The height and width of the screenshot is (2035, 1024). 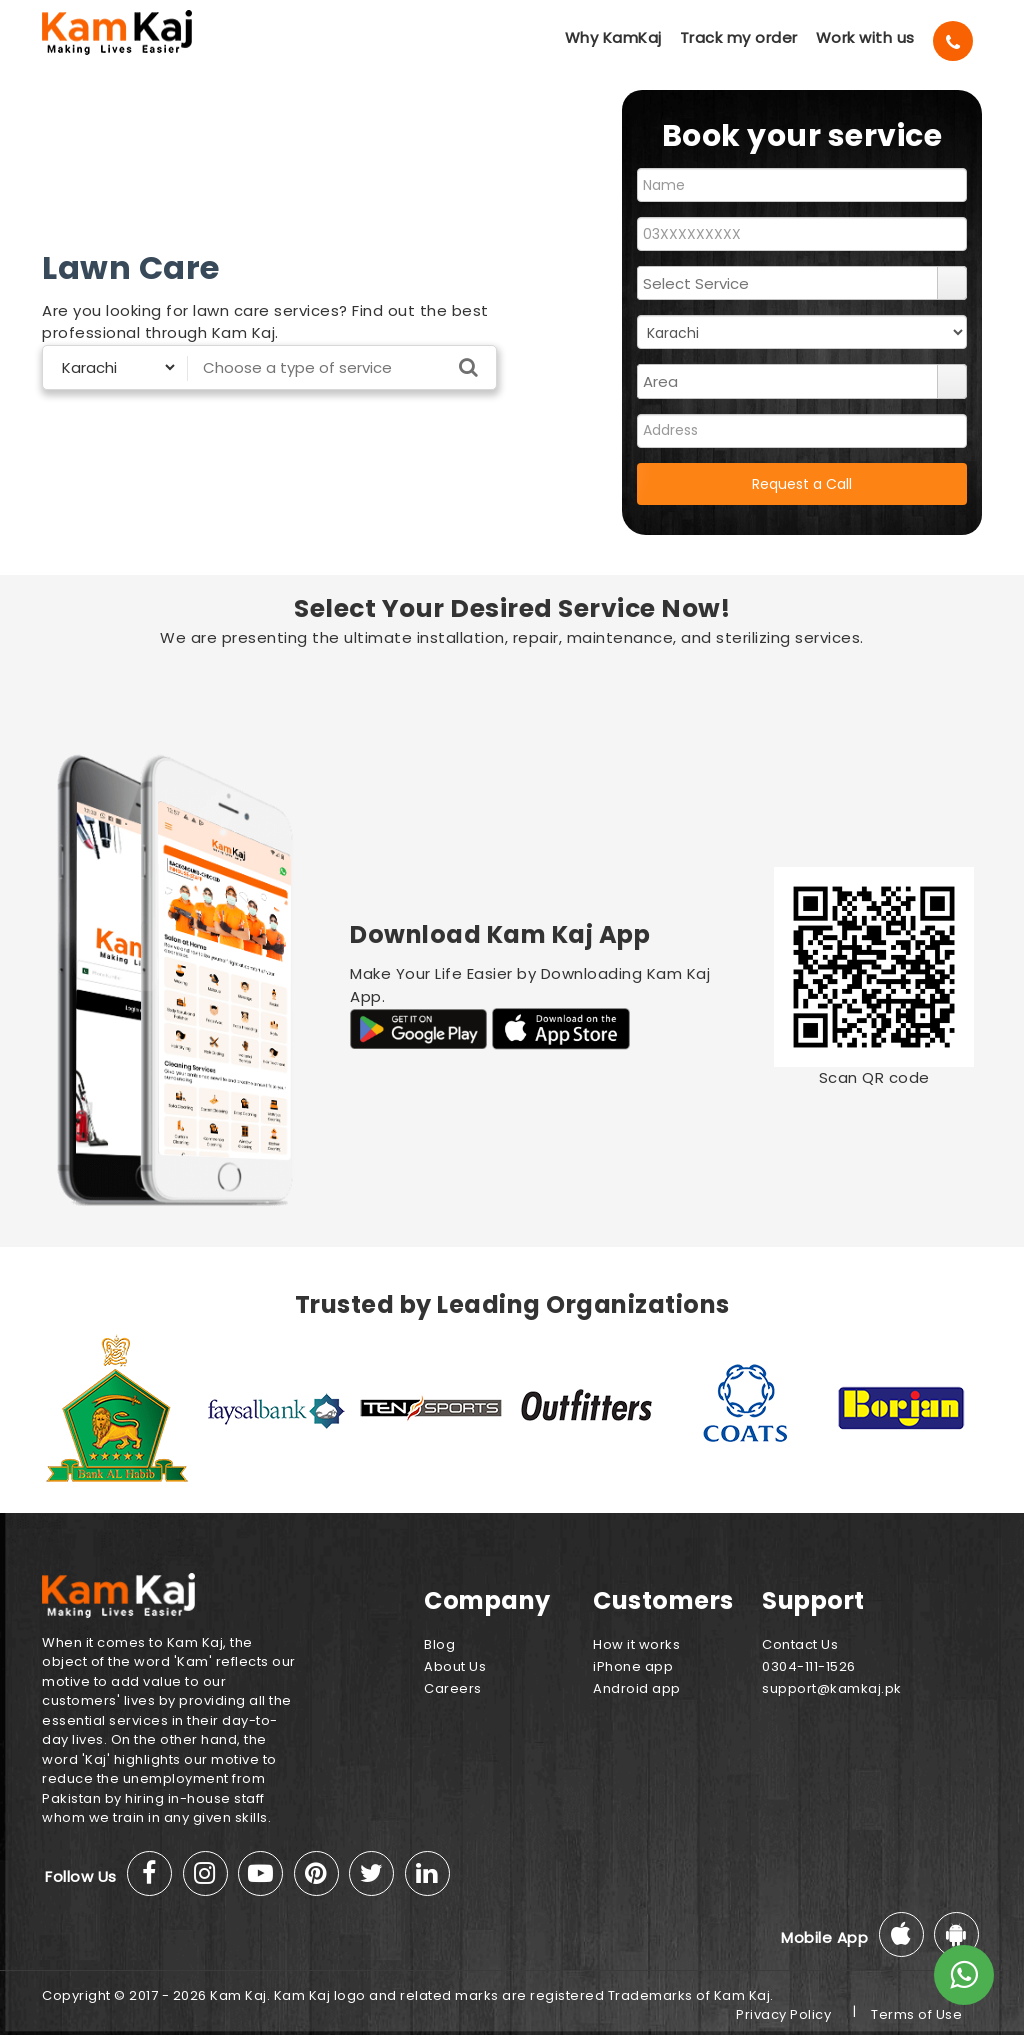 What do you see at coordinates (637, 1688) in the screenshot?
I see `Android app` at bounding box center [637, 1688].